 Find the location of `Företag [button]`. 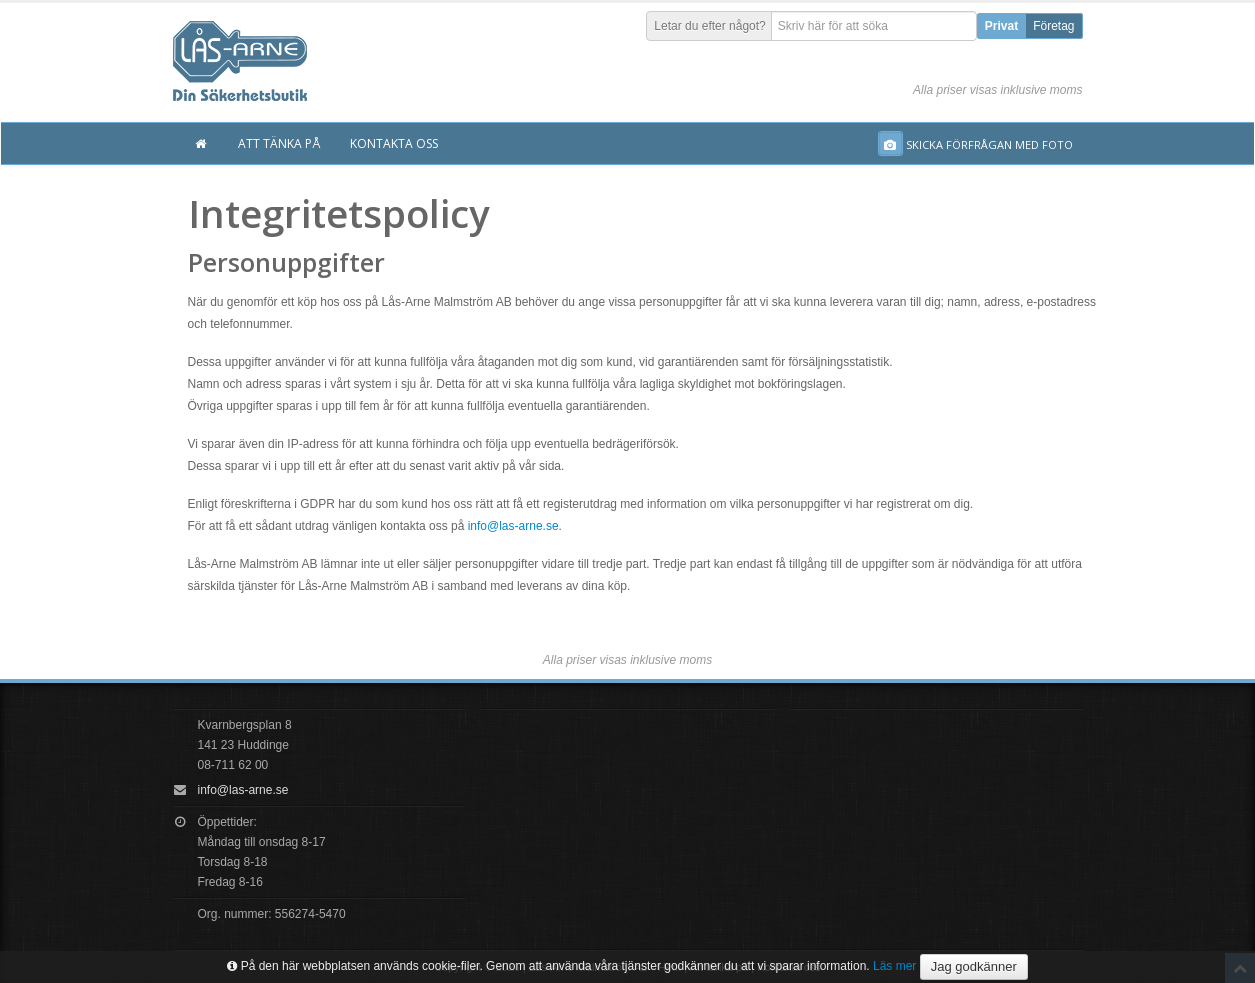

Företag [button] is located at coordinates (1053, 26).